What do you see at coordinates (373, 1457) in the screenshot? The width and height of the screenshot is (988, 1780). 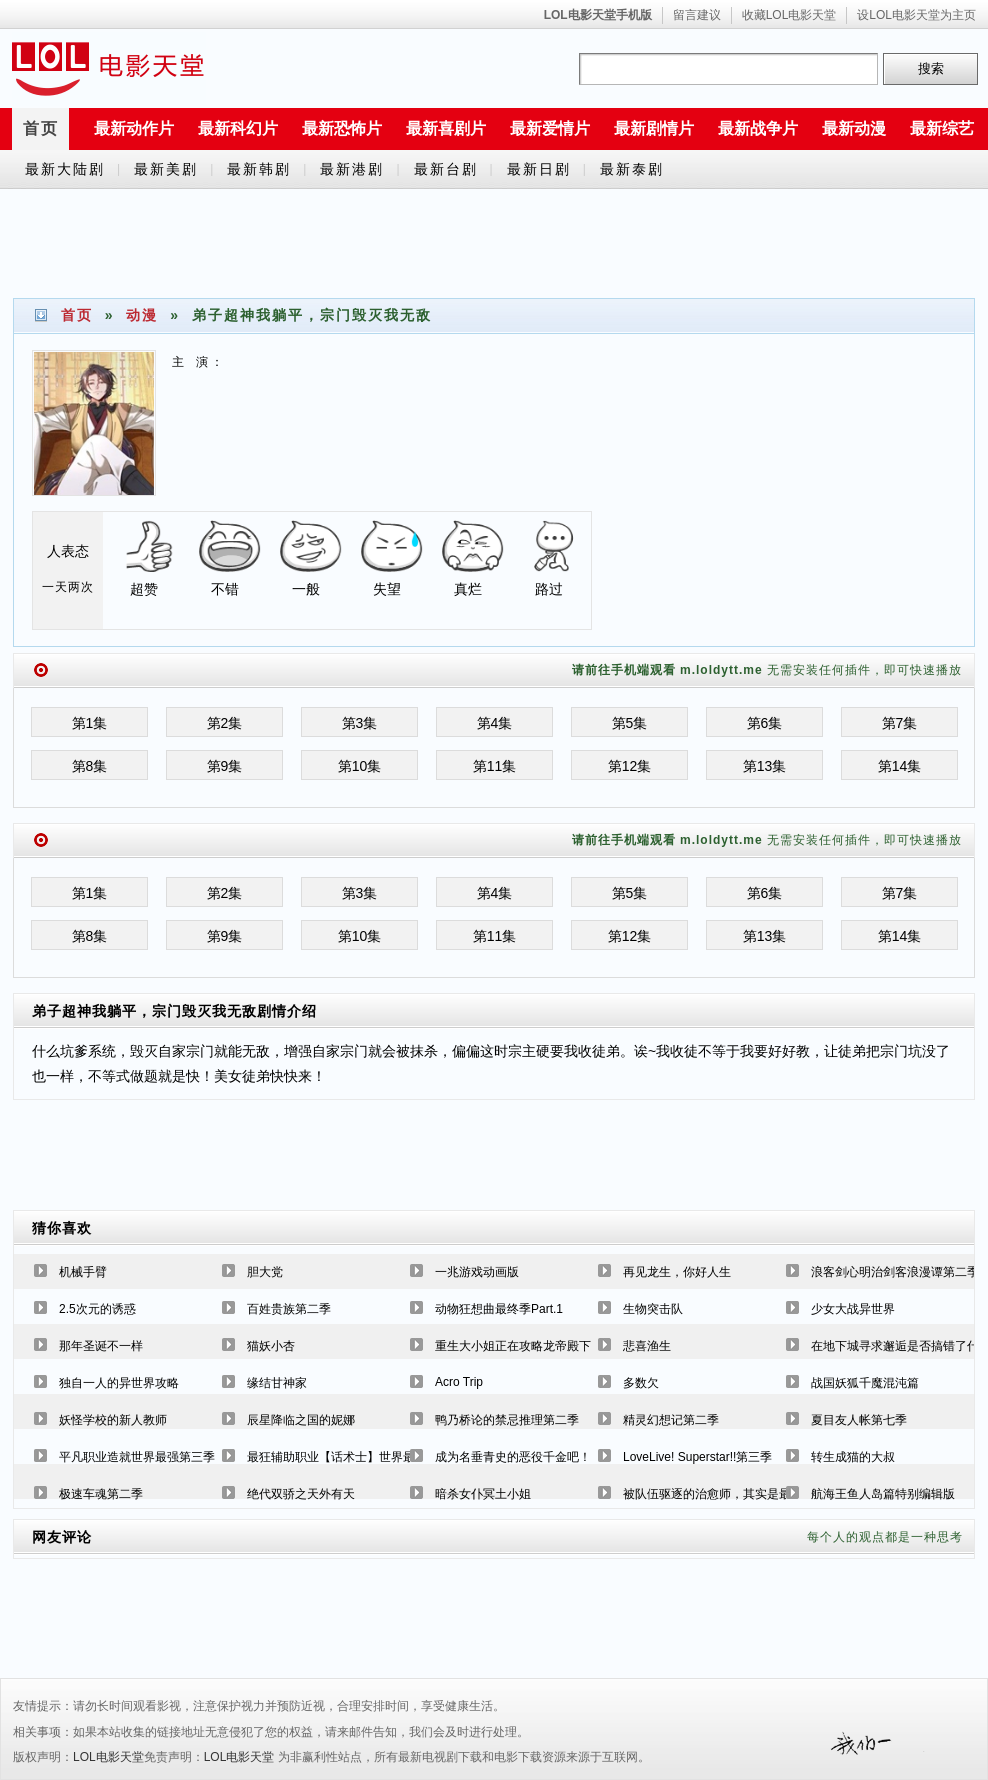 I see `最狂辅助职业【话术士】世界最强战团听我号令` at bounding box center [373, 1457].